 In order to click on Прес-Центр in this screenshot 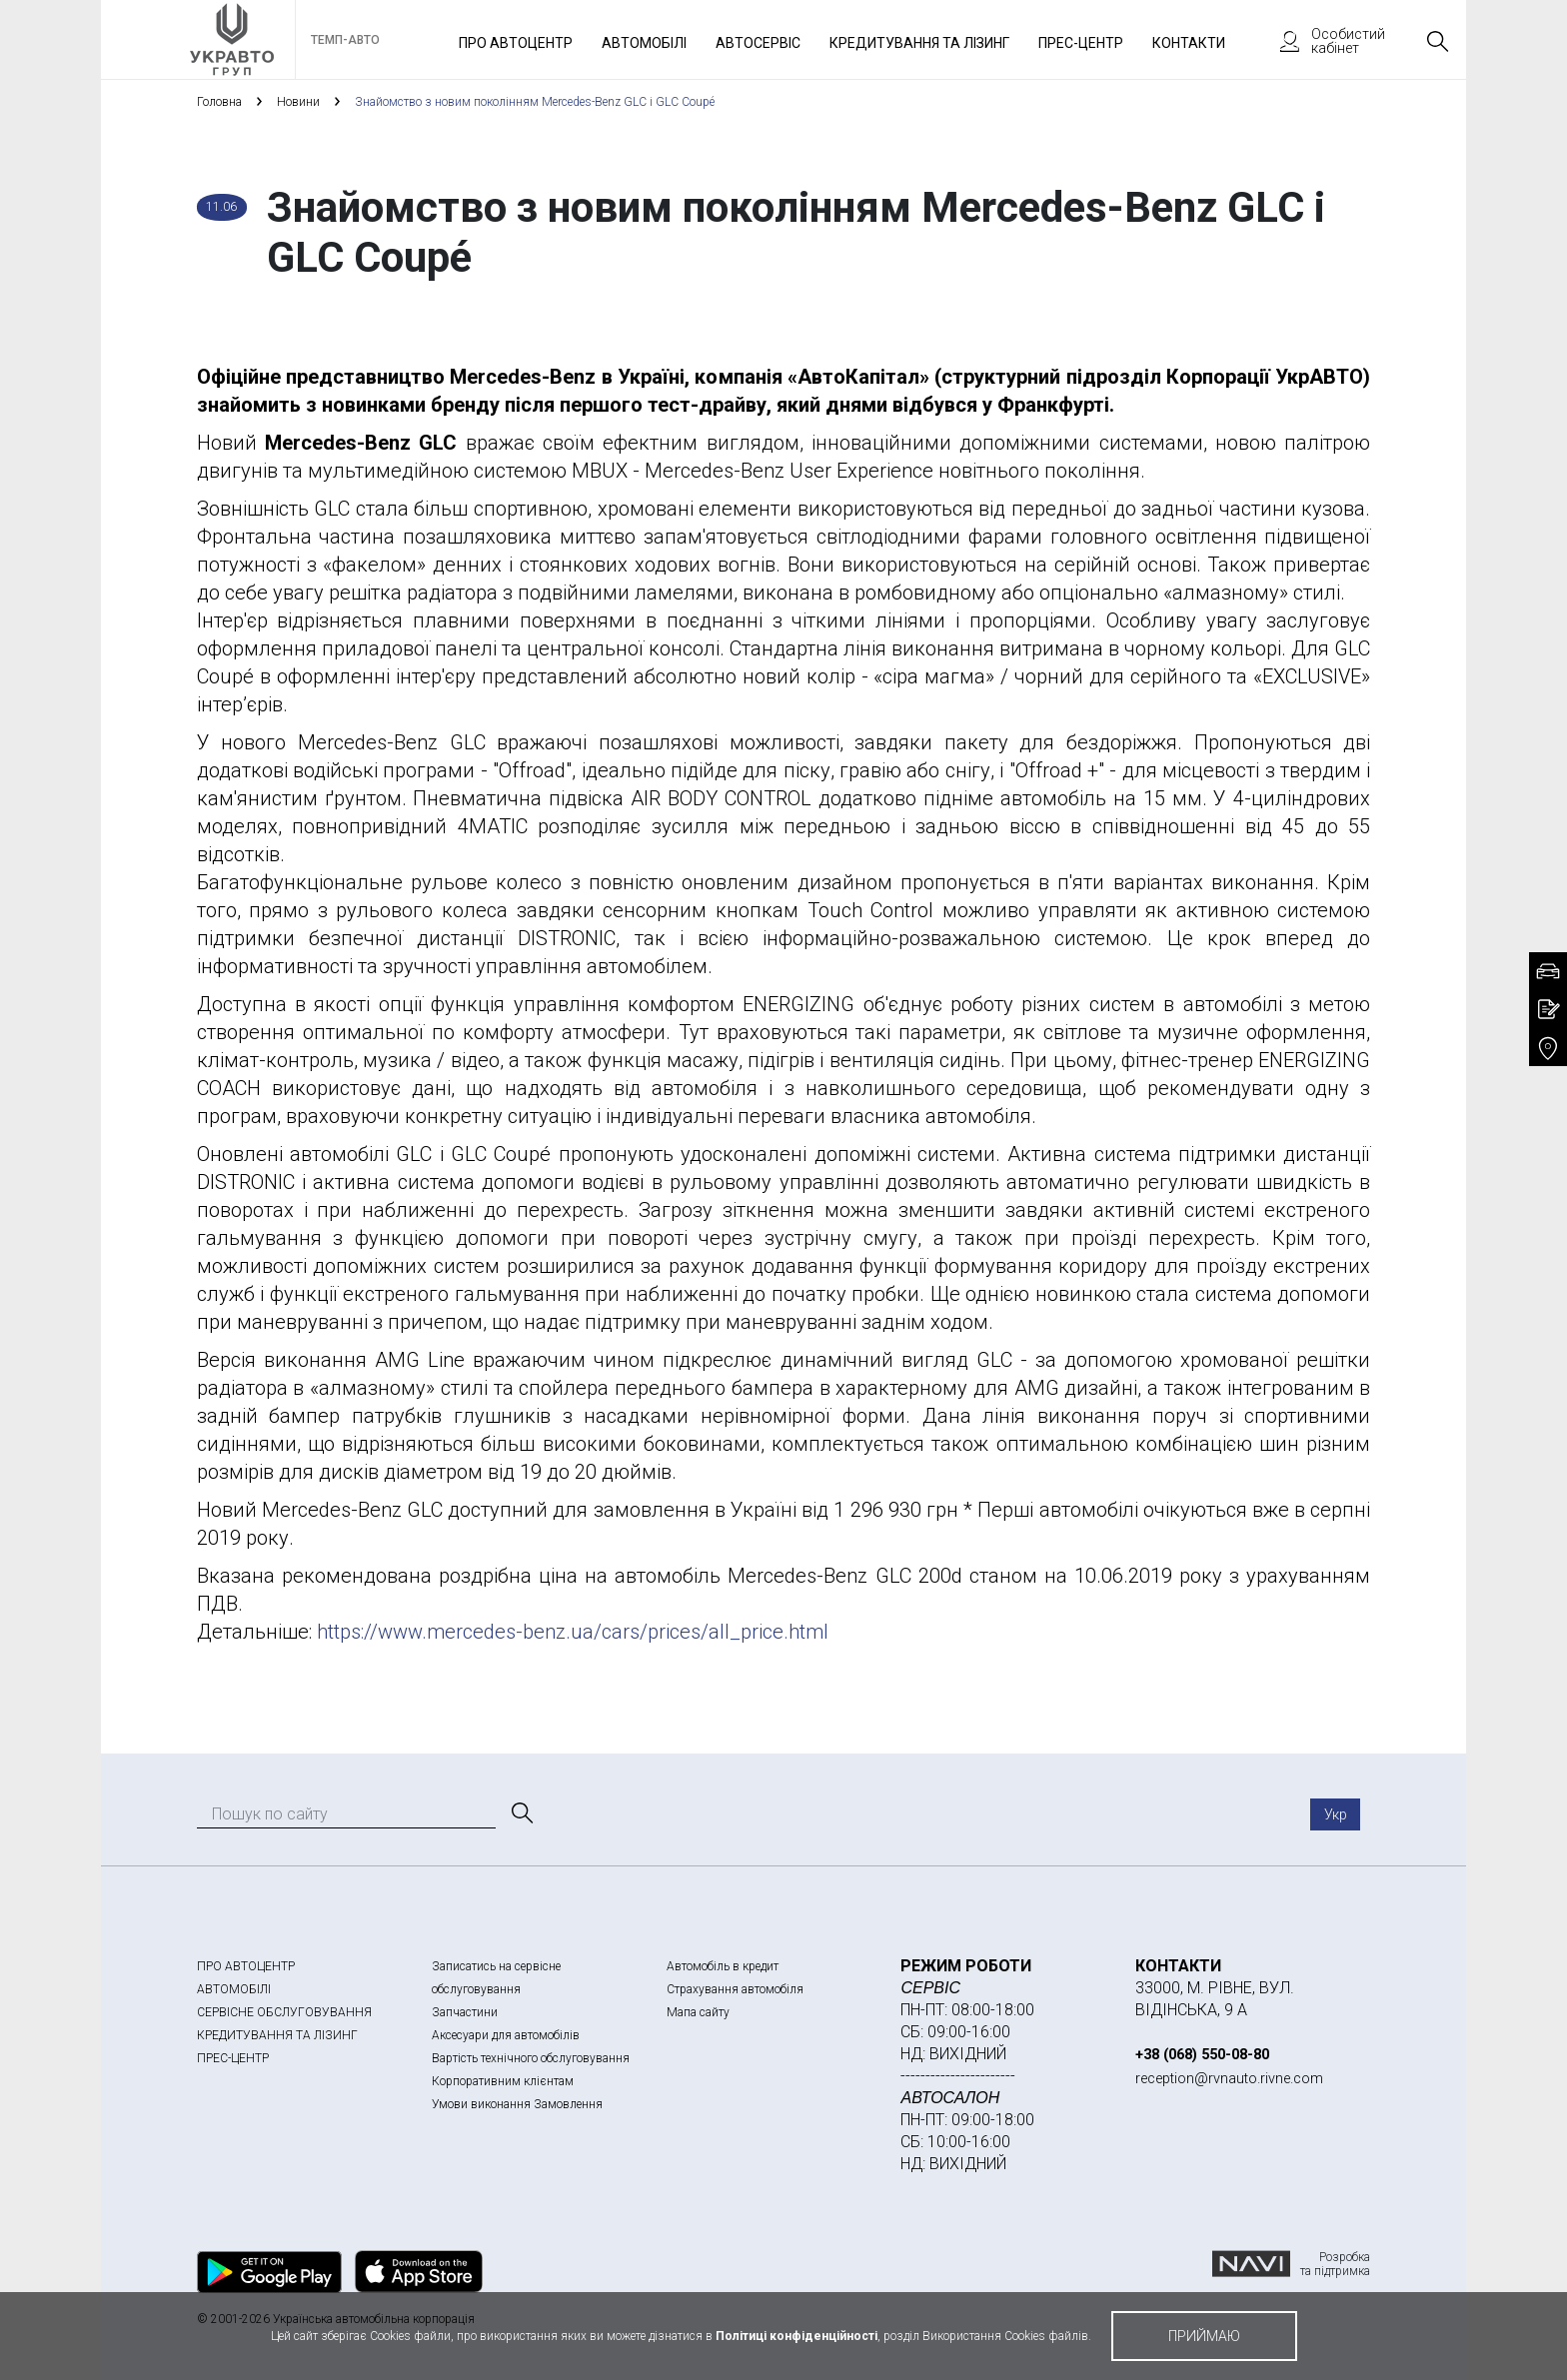, I will do `click(1080, 43)`.